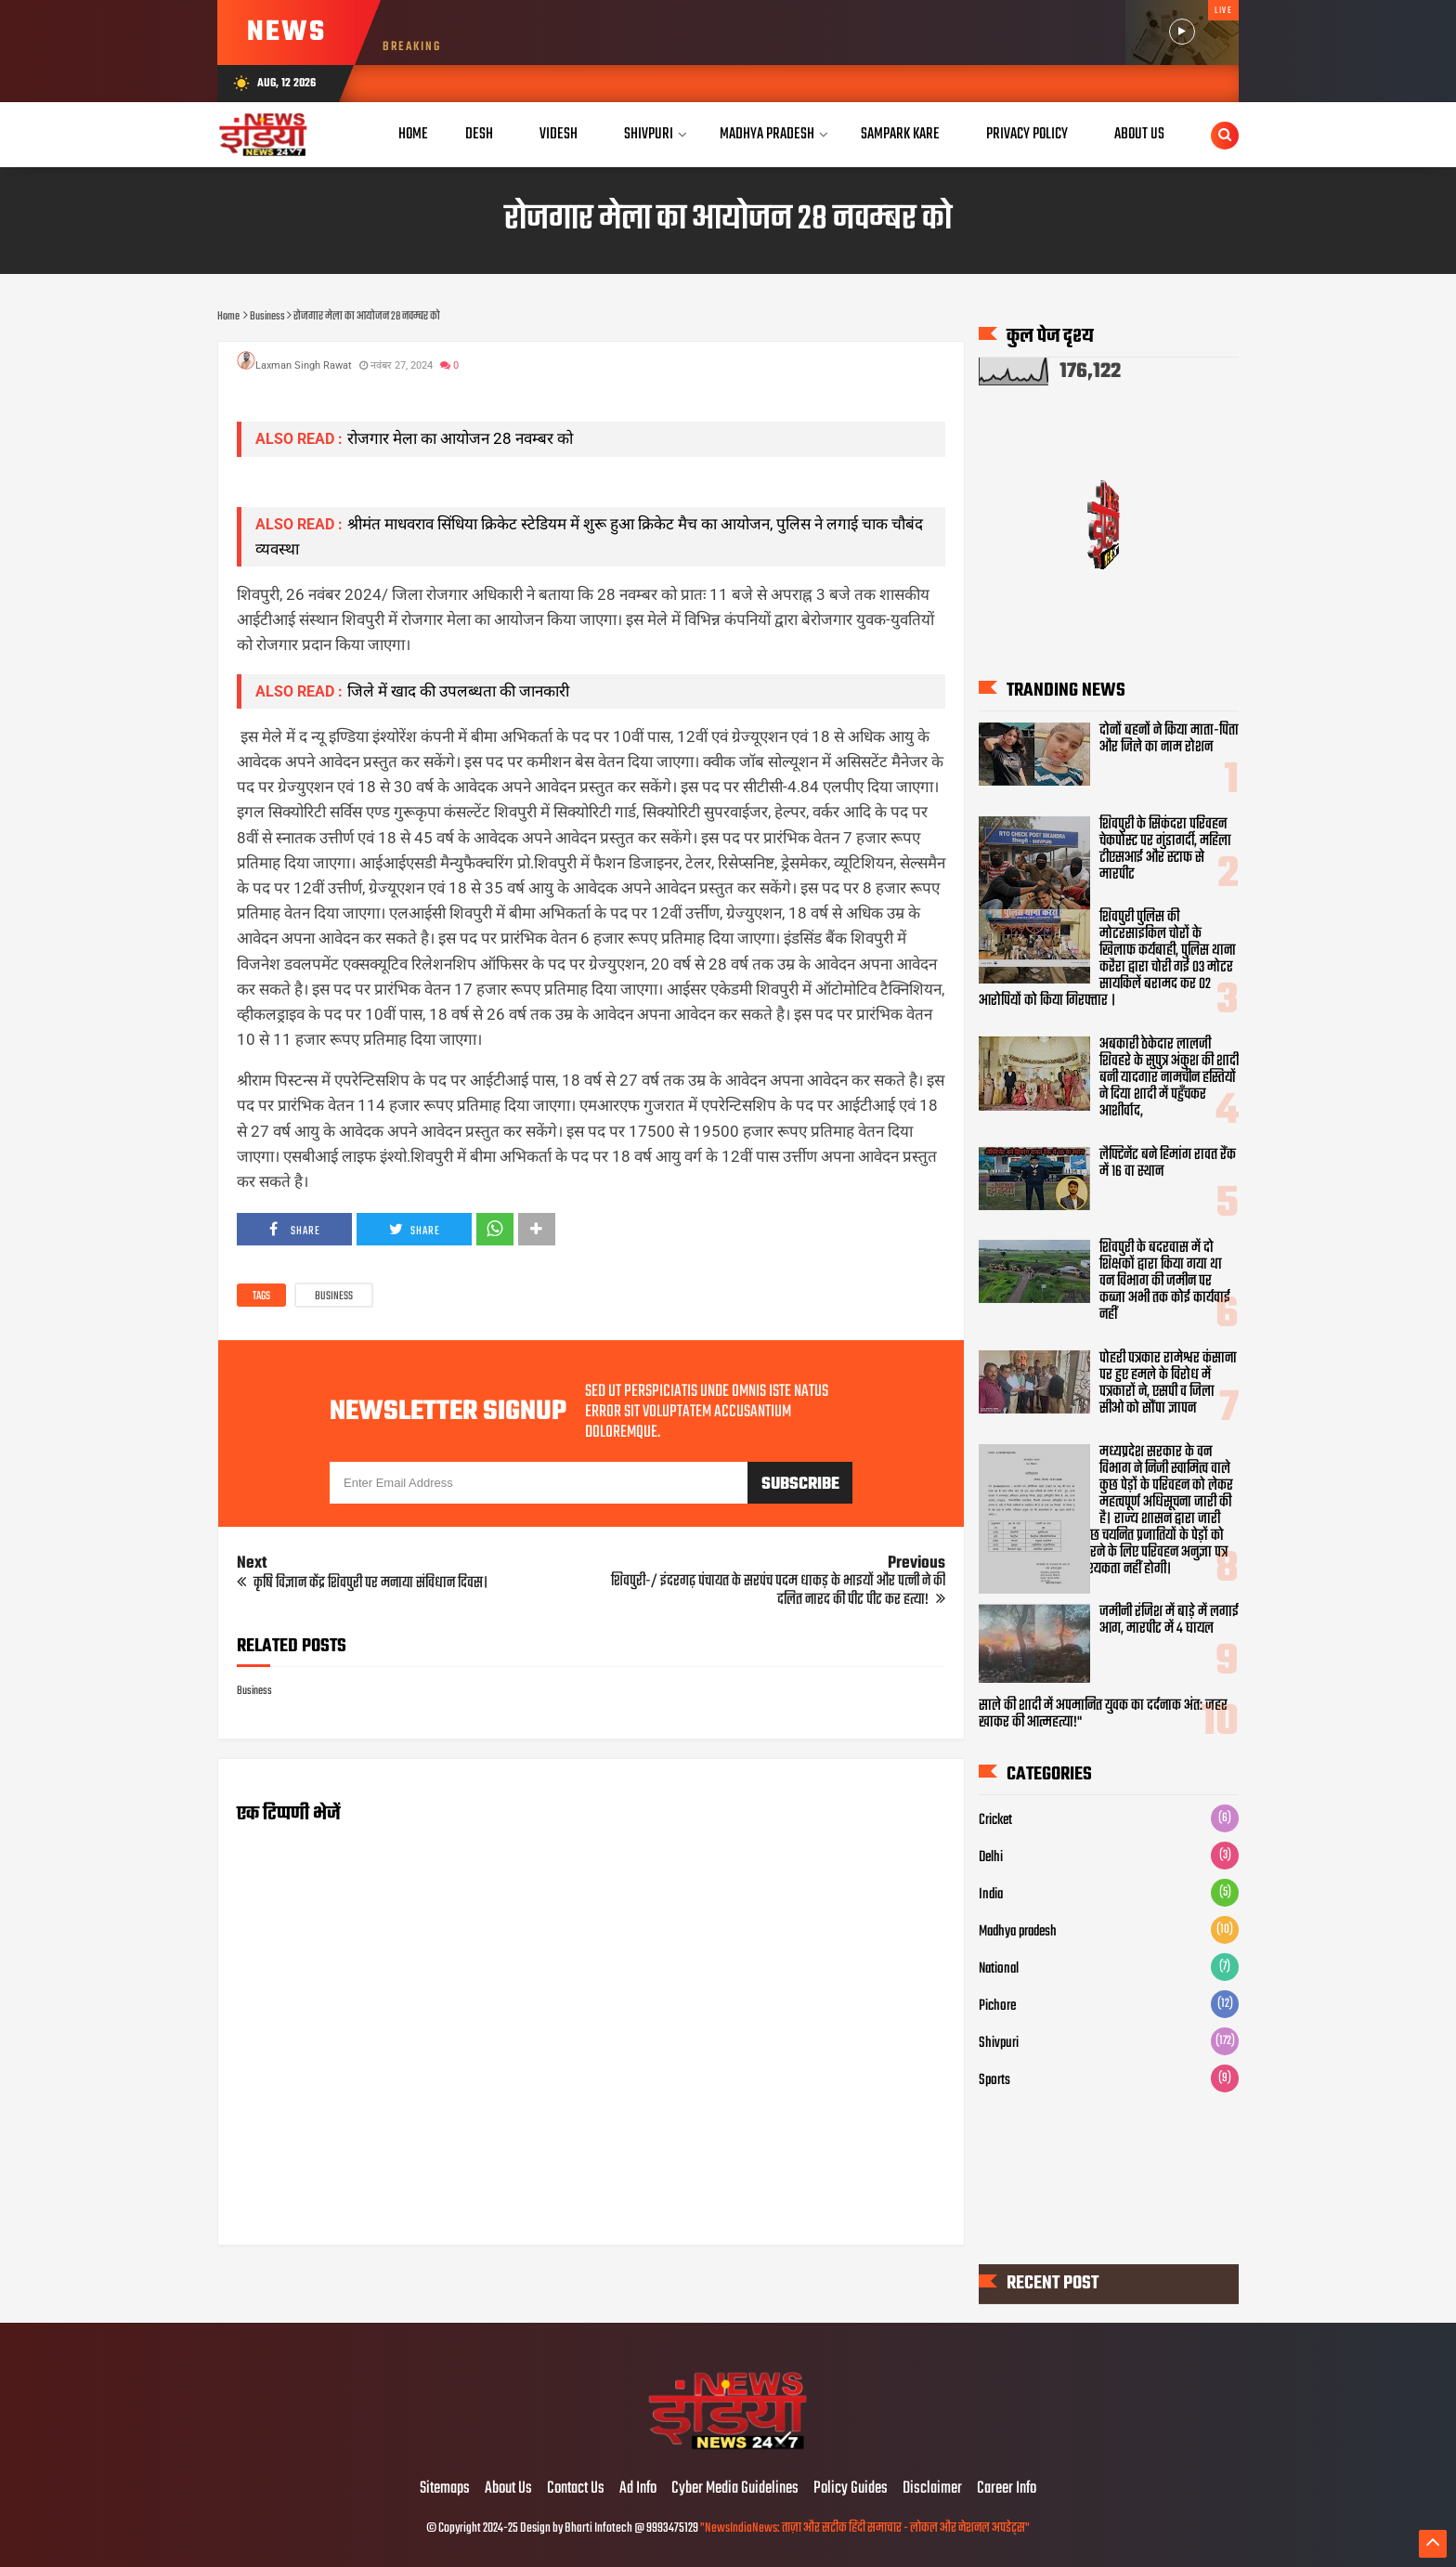 The image size is (1456, 2567). Describe the element at coordinates (995, 1820) in the screenshot. I see `Cricket` at that location.